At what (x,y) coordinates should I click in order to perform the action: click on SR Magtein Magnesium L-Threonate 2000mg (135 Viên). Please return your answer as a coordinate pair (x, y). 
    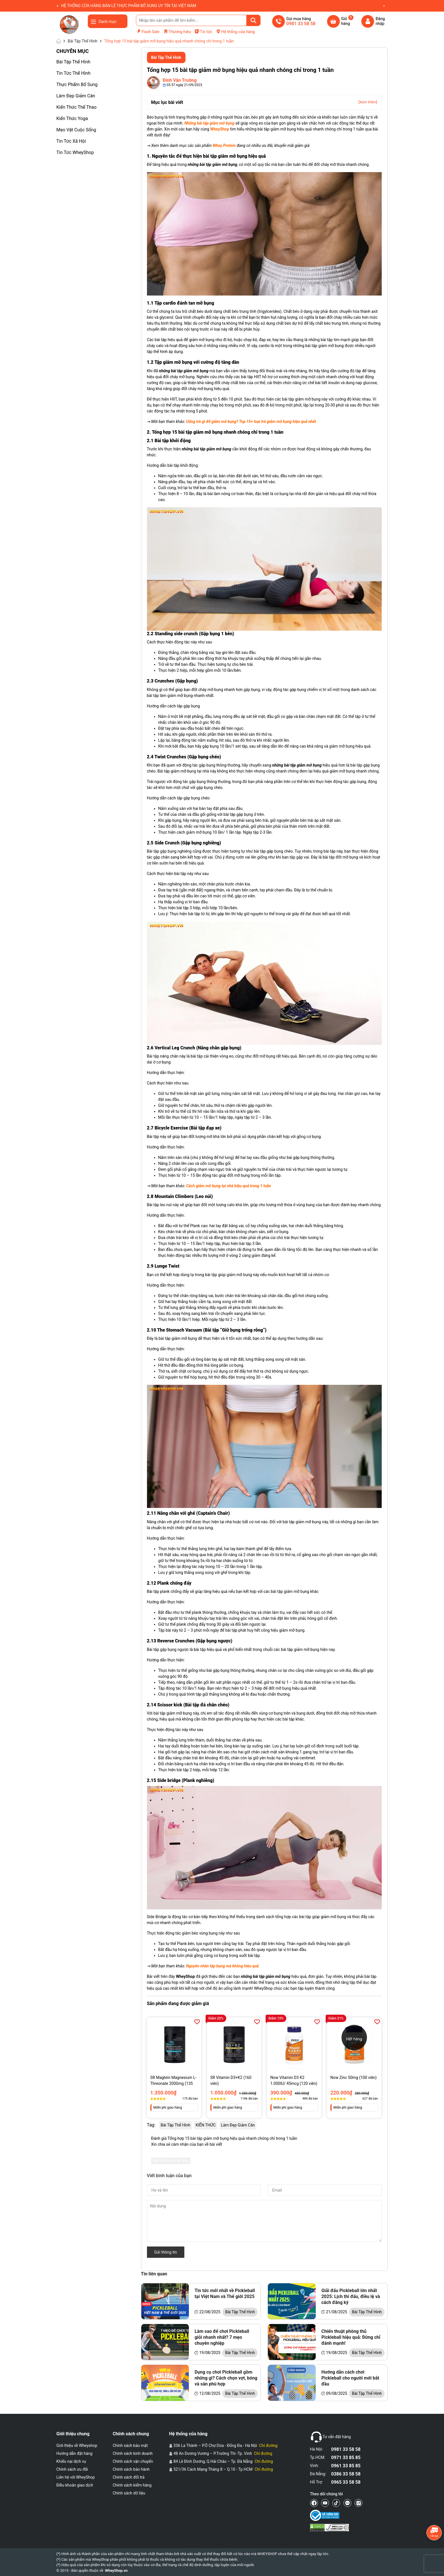
    Looking at the image, I should click on (173, 2081).